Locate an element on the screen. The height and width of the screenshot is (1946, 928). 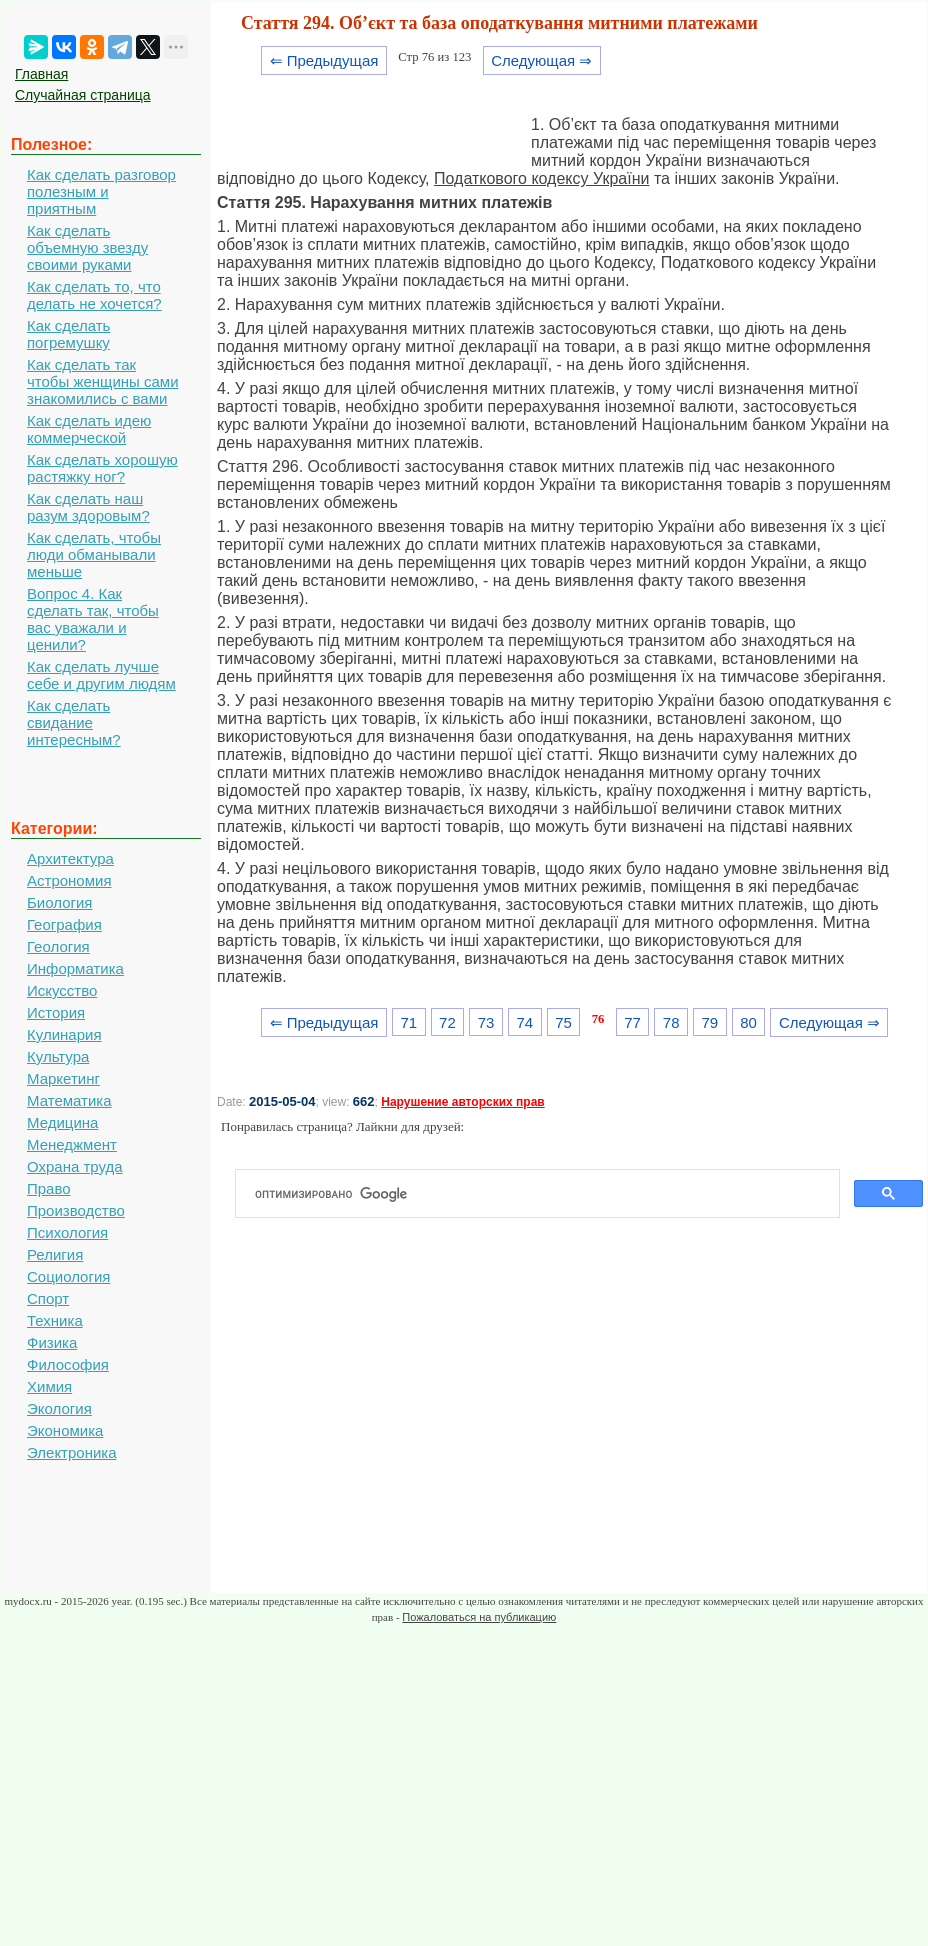
Главная is located at coordinates (41, 74).